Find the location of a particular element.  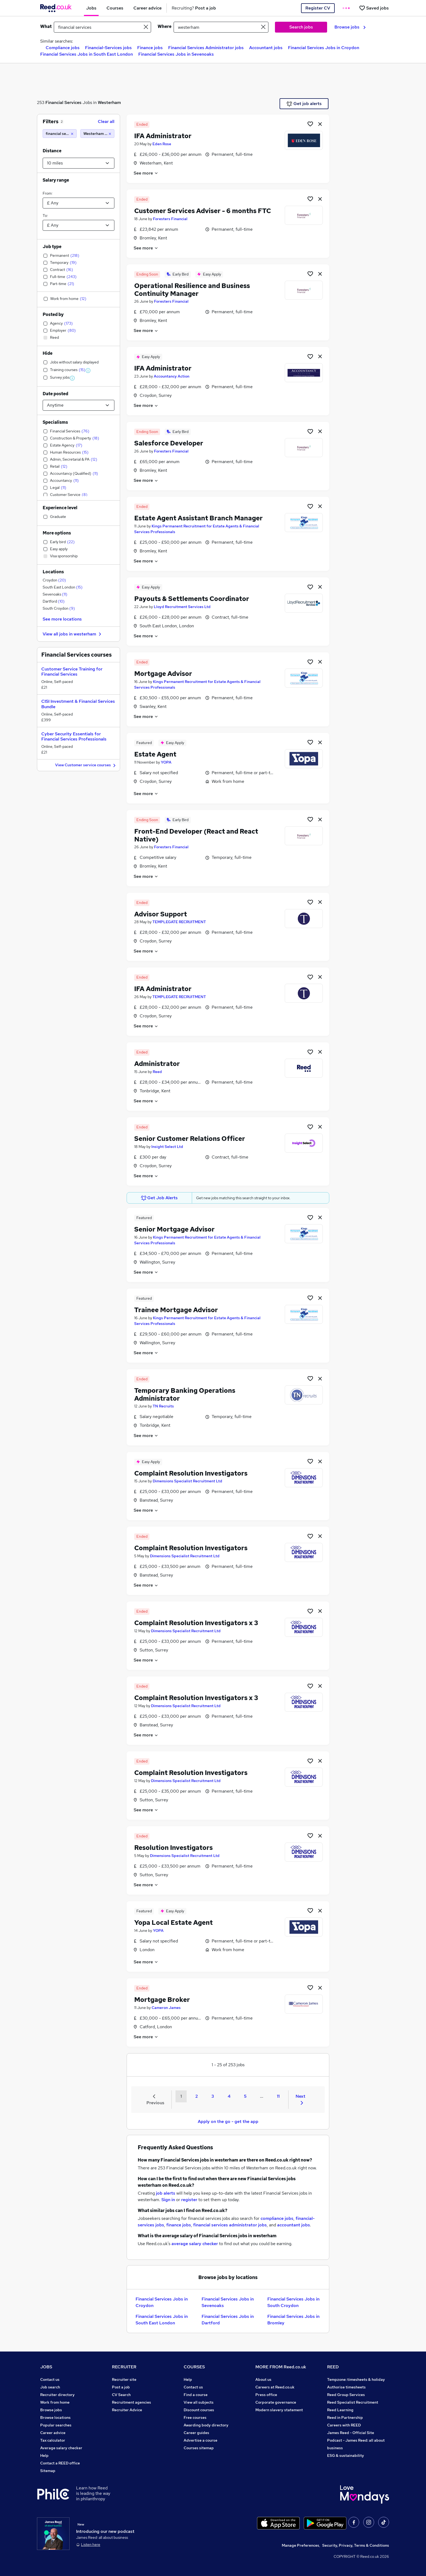

Discount courses is located at coordinates (199, 2409).